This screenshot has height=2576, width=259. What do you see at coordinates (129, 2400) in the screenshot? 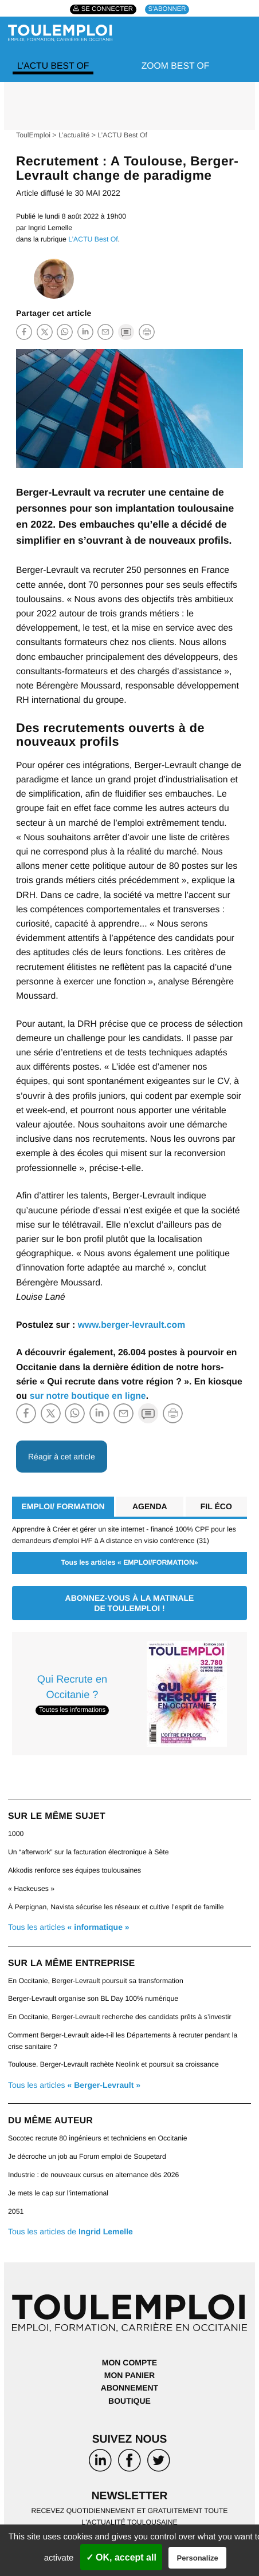
I see `Boutique` at bounding box center [129, 2400].